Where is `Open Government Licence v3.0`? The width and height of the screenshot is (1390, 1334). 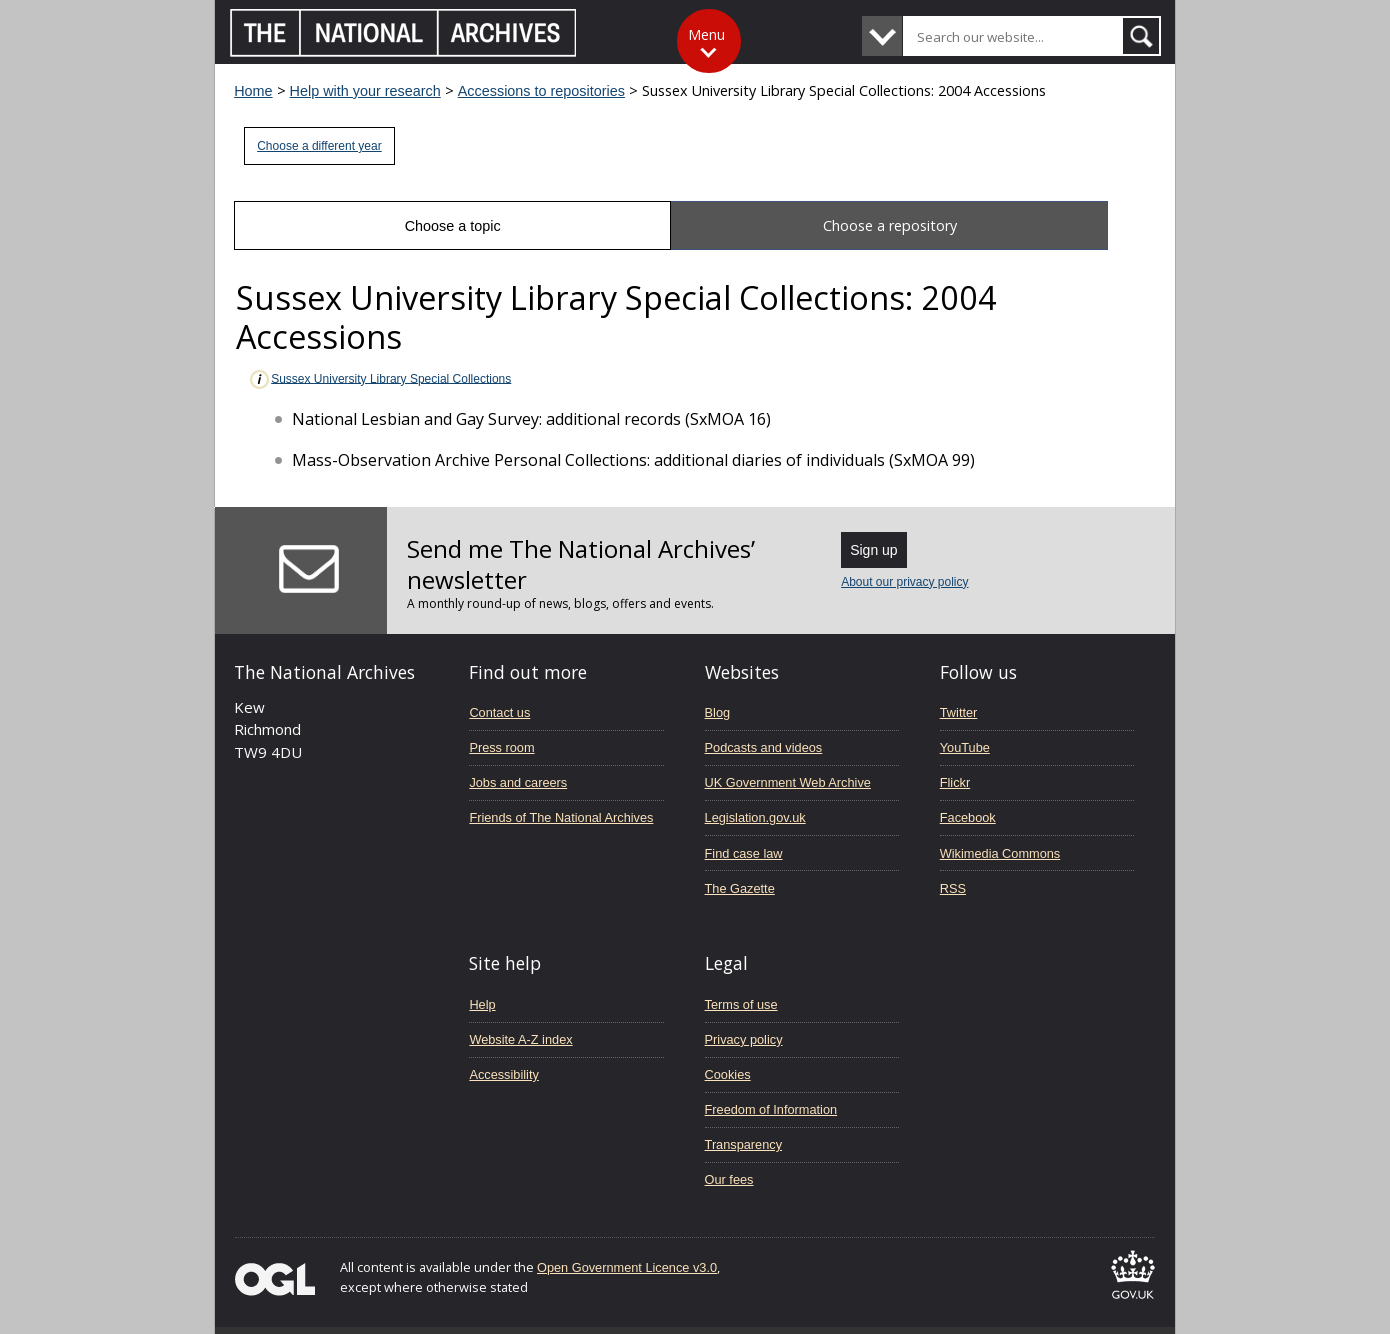
Open Government Licence v3.0 is located at coordinates (627, 1267).